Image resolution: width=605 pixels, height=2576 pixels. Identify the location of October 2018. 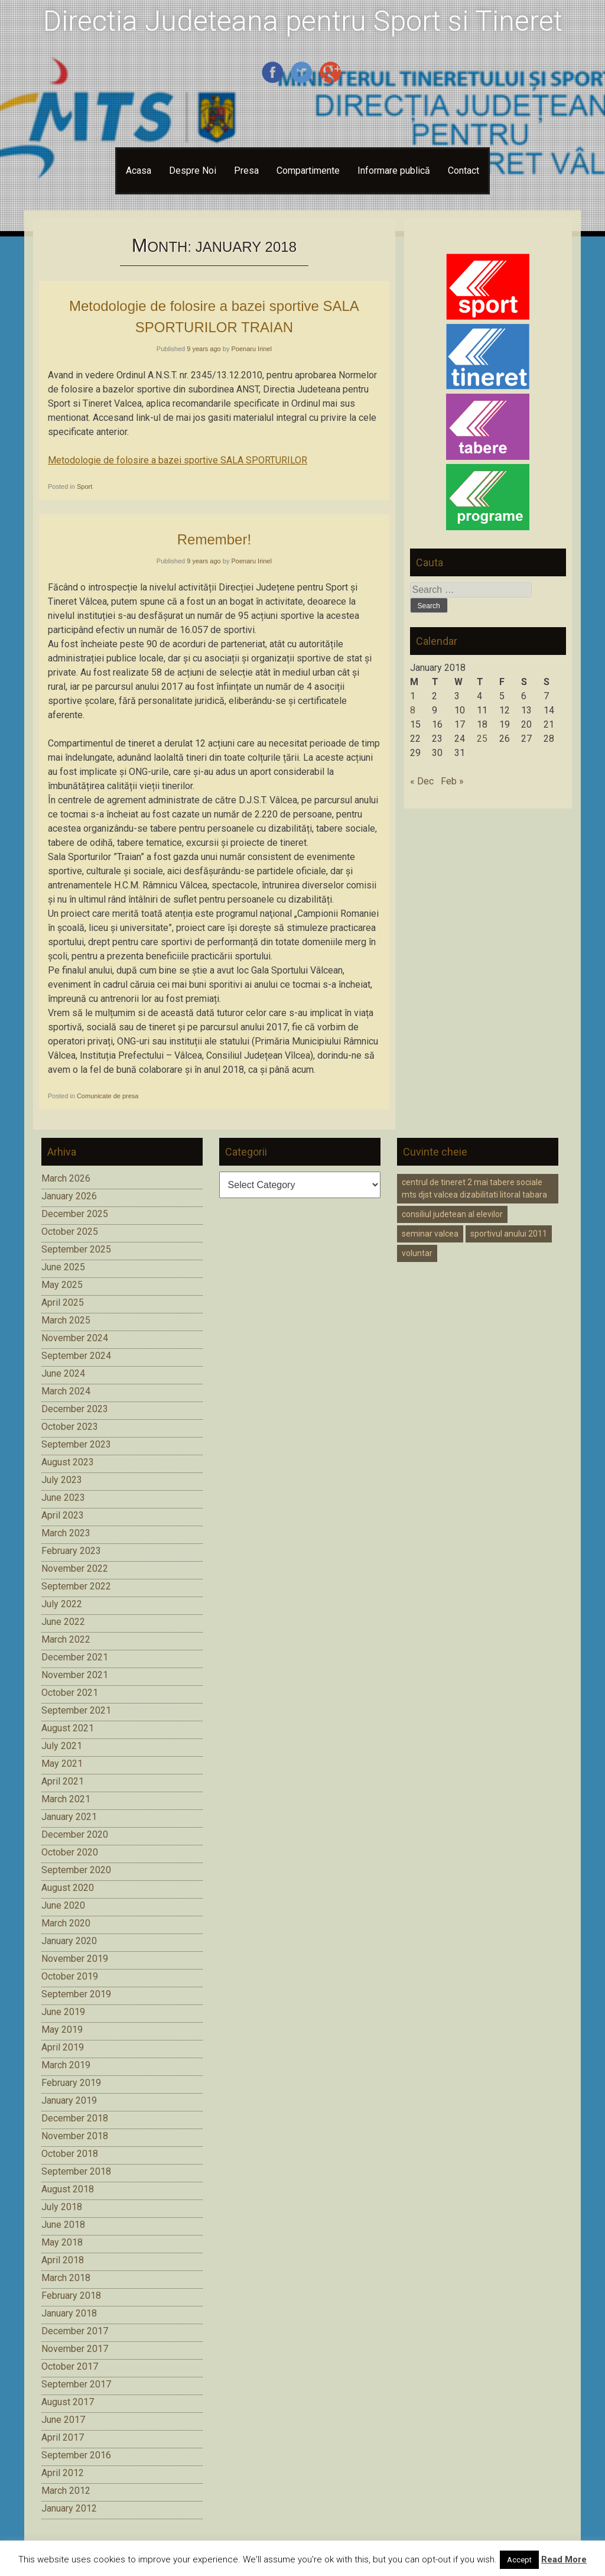
(69, 2153).